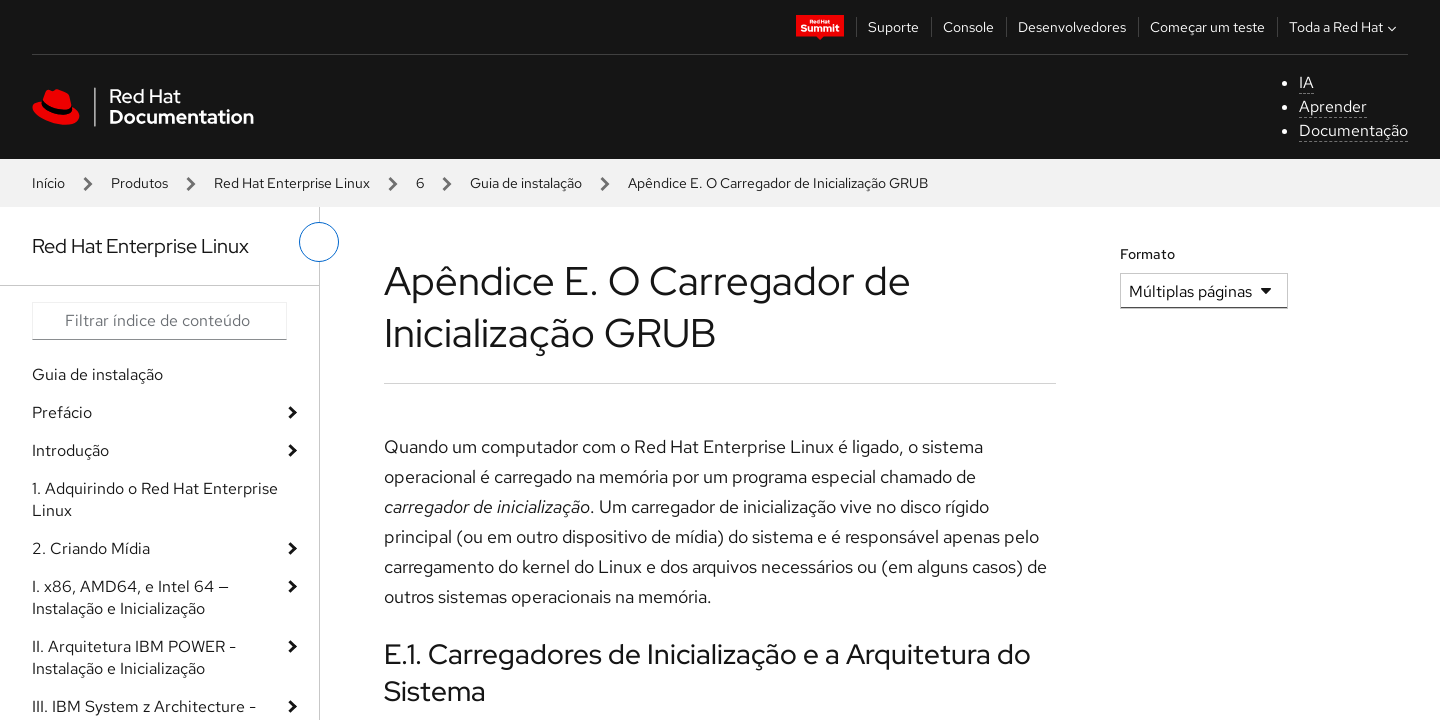 This screenshot has height=720, width=1440. I want to click on Toda a Red Hat, so click(1345, 27).